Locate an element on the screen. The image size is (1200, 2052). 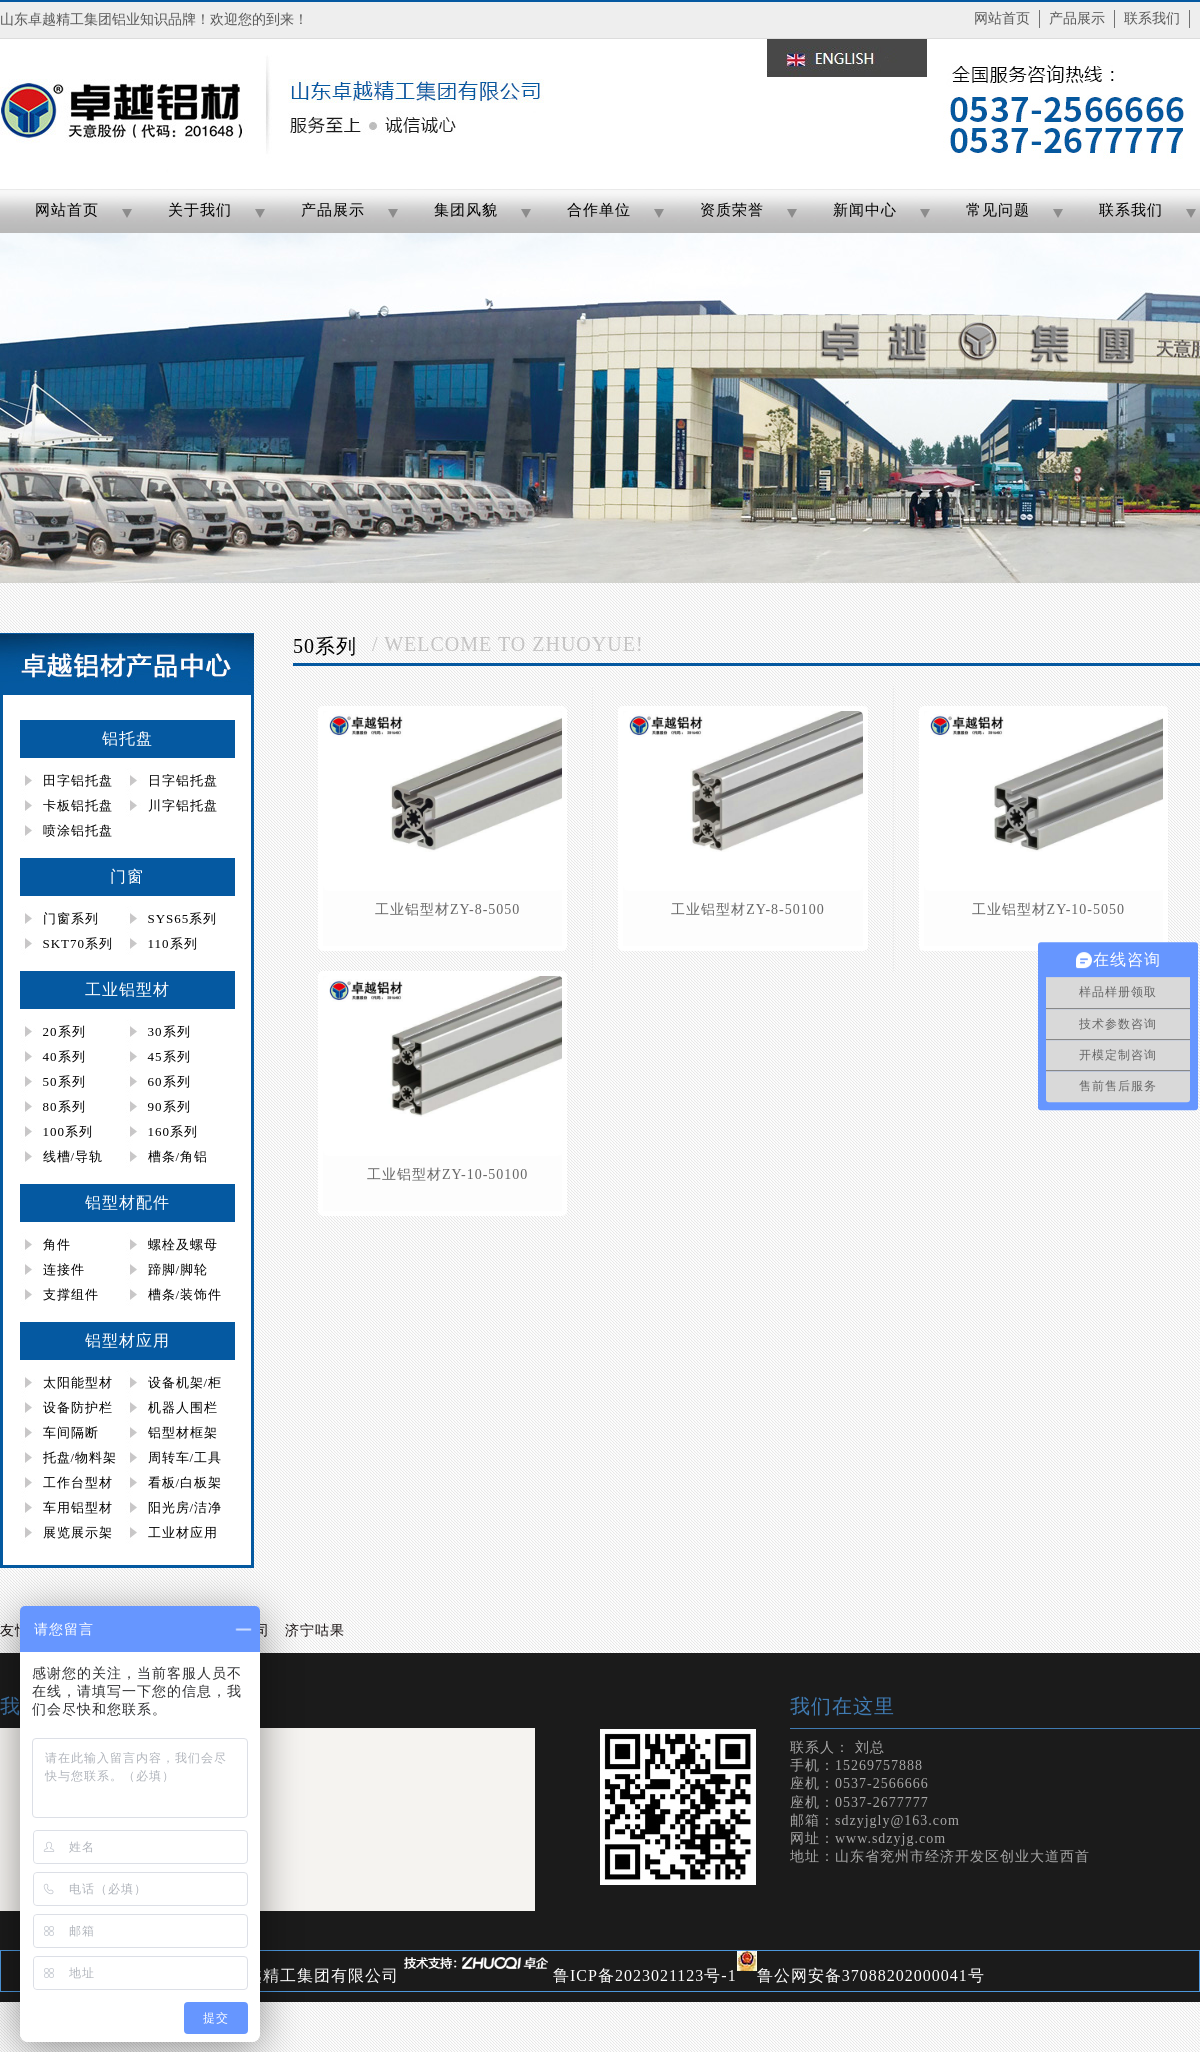
工业铝型材zy-10-50100 is located at coordinates (447, 1174).